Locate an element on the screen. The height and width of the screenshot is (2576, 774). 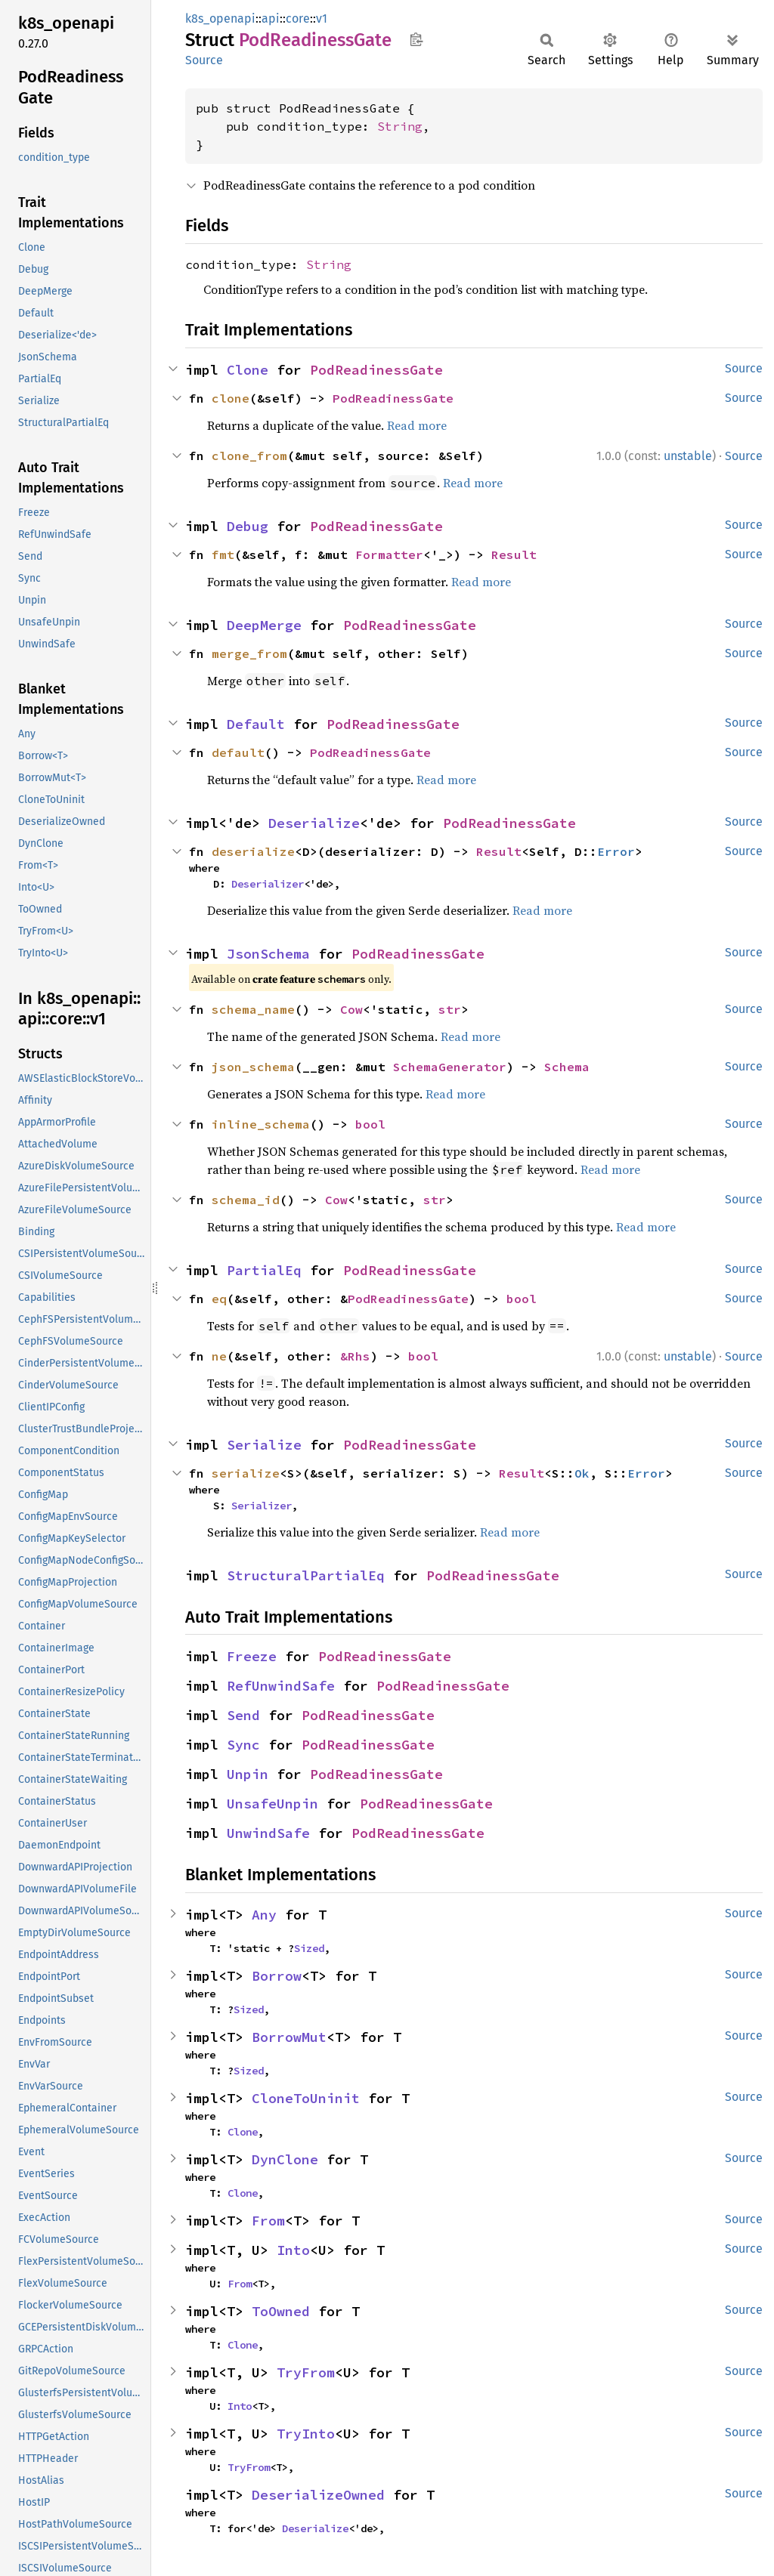
JsonSchema is located at coordinates (268, 953).